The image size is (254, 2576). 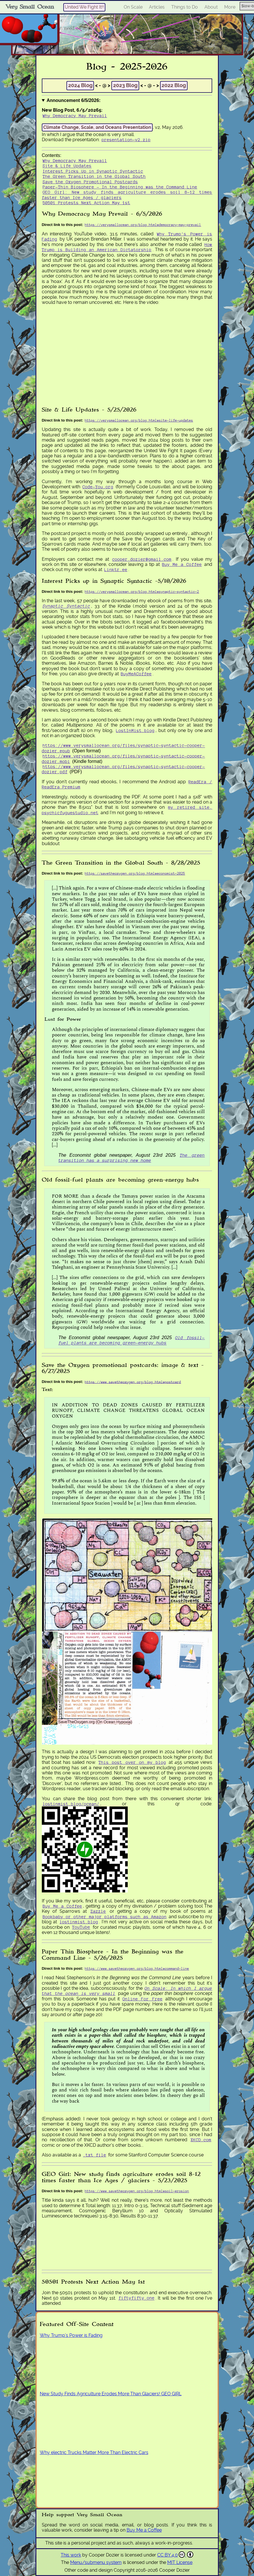 I want to click on 2022 Blog, so click(x=174, y=85).